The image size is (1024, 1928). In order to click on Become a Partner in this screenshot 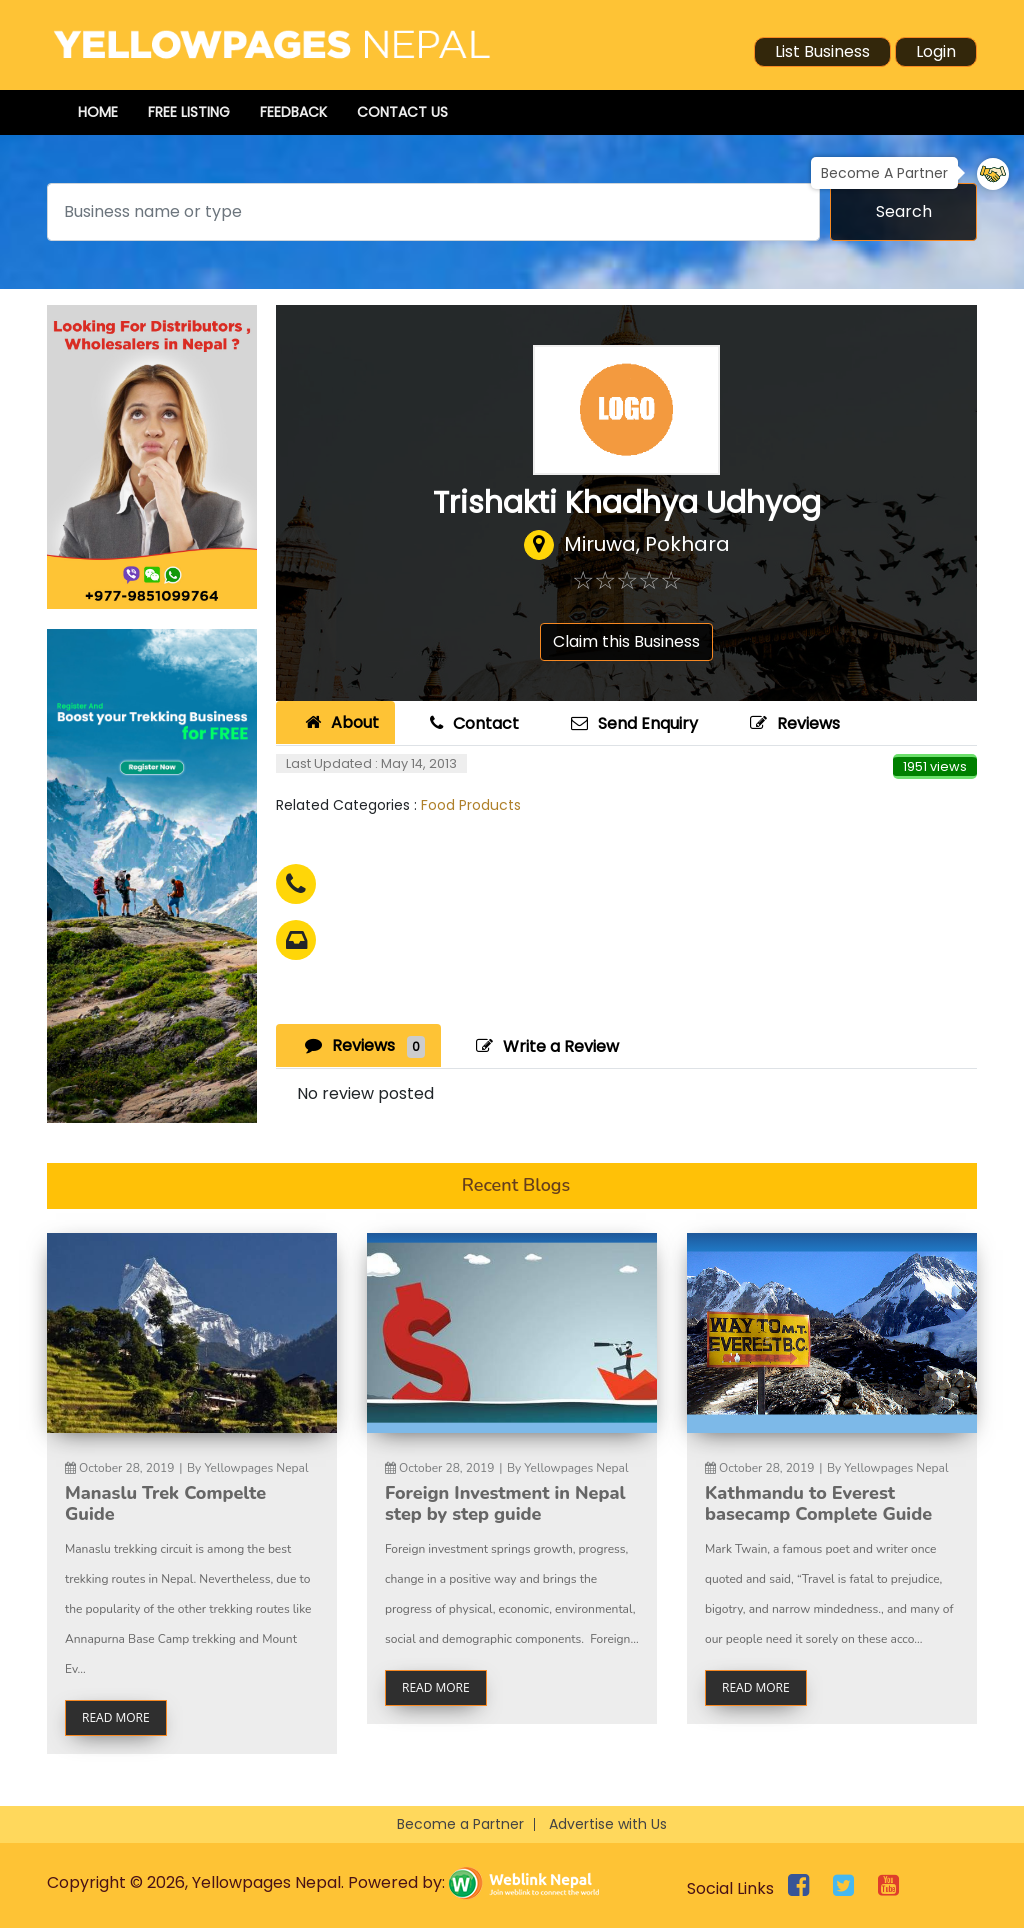, I will do `click(460, 1824)`.